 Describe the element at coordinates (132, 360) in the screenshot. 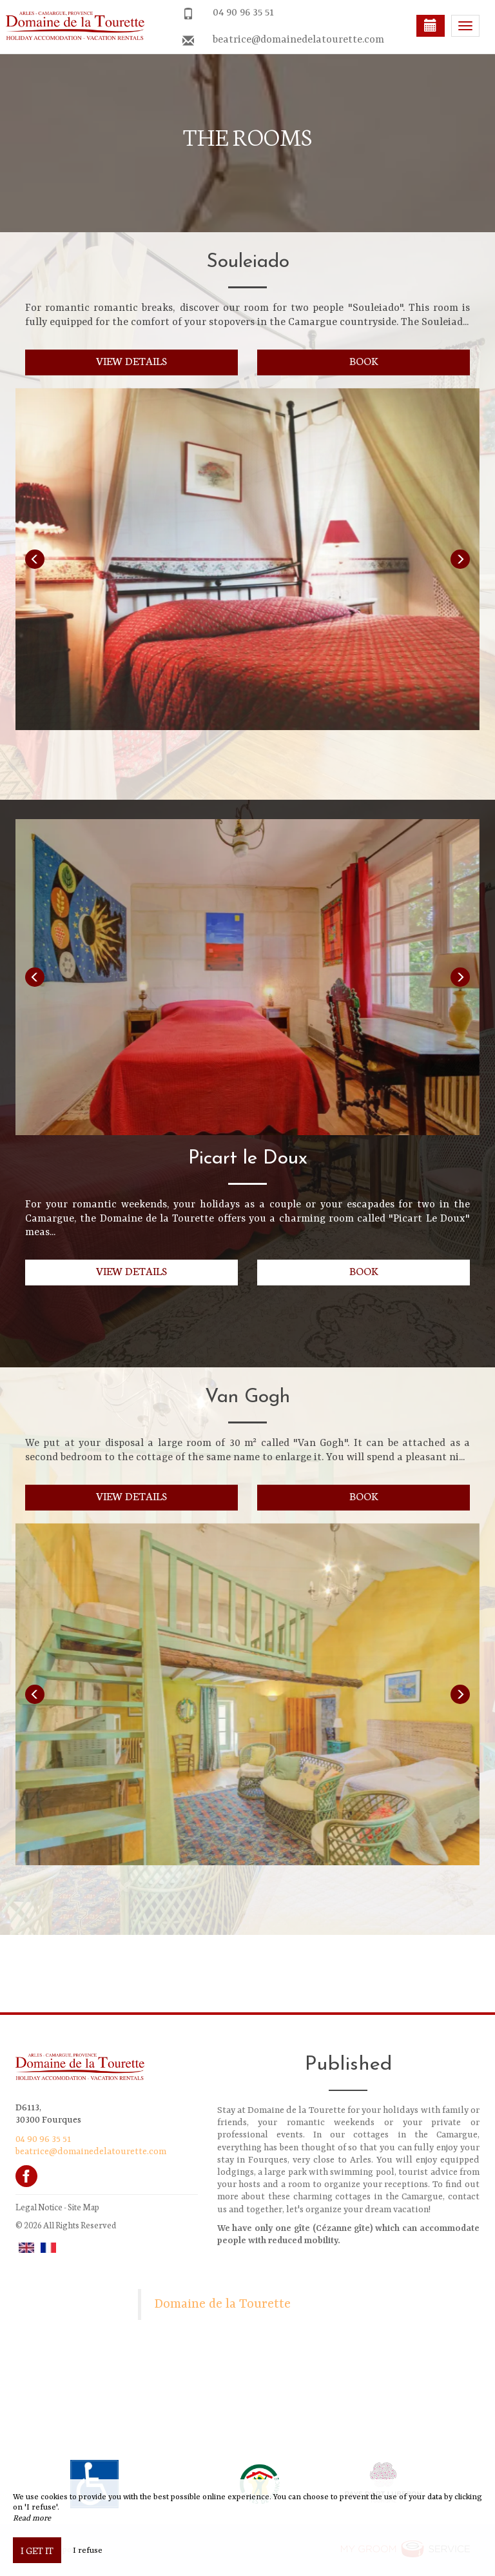

I see `View details` at that location.